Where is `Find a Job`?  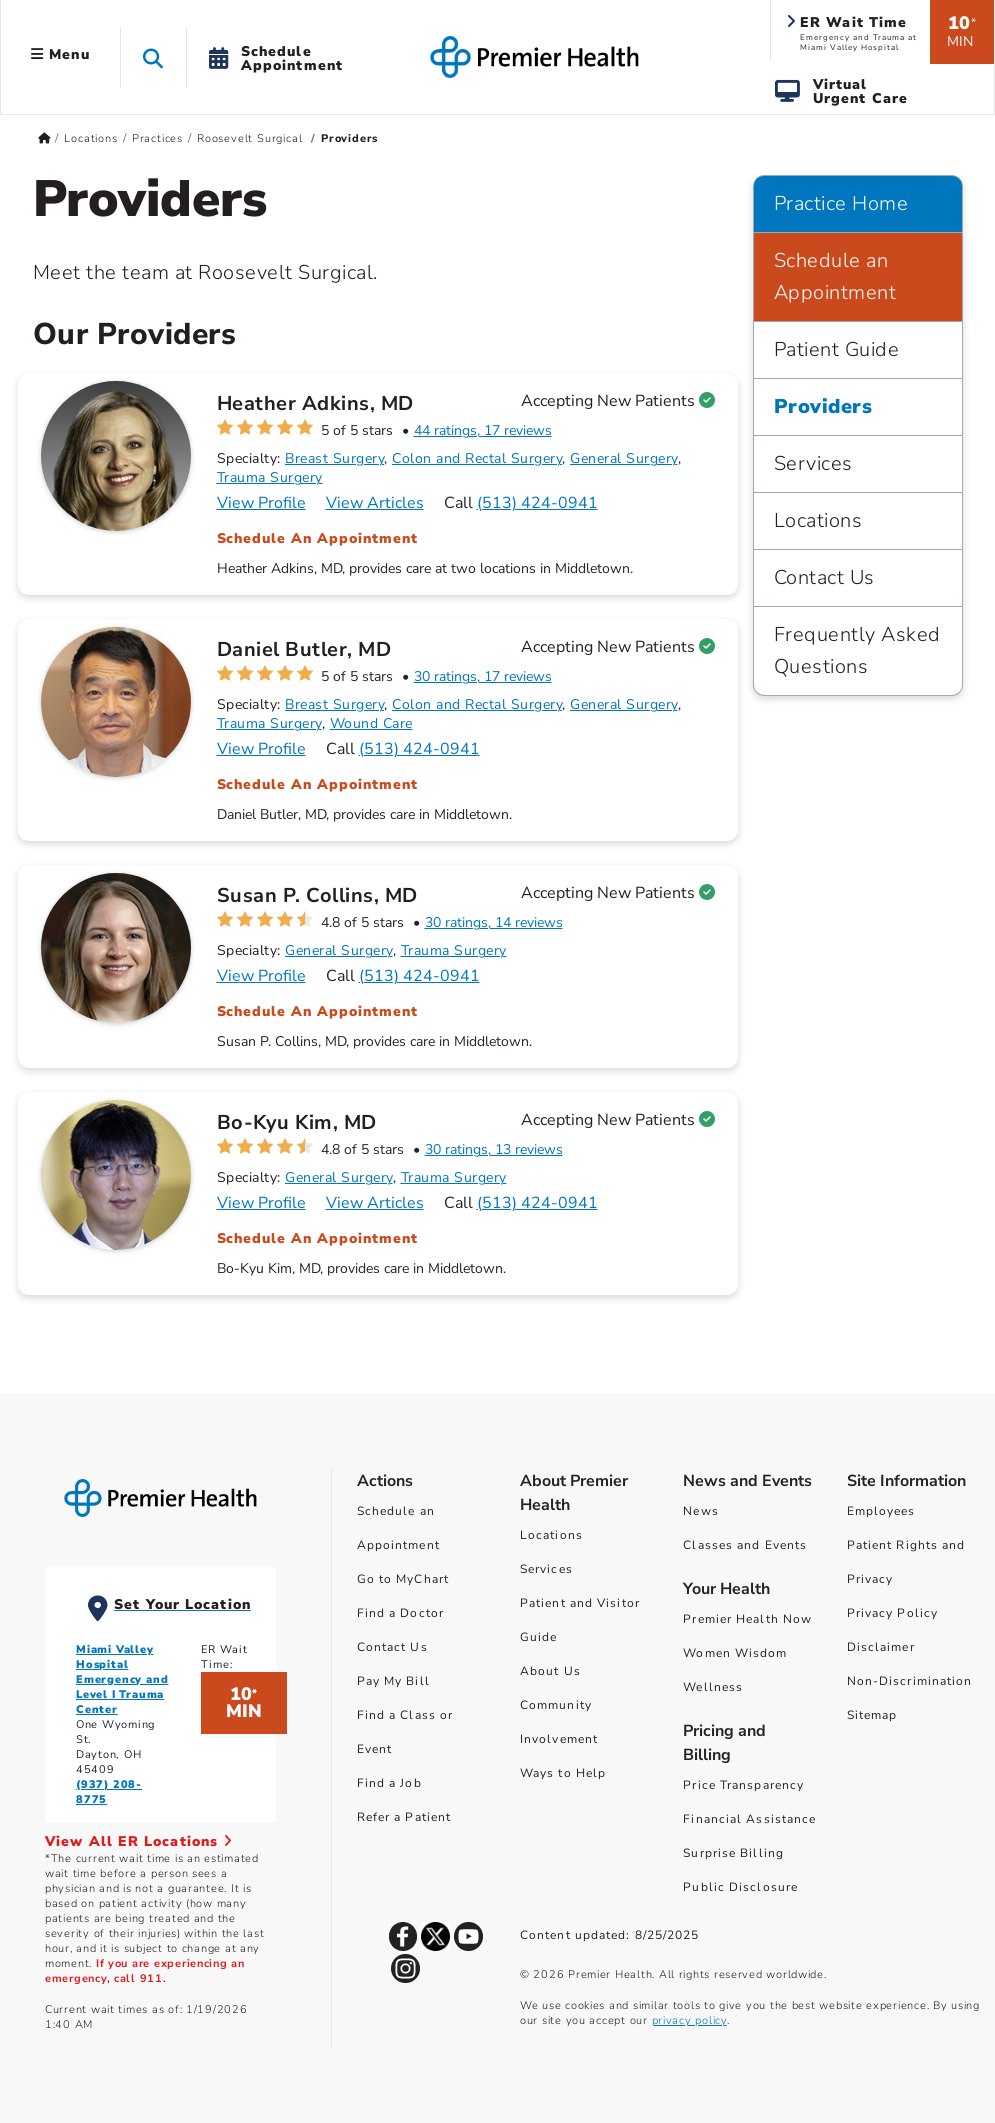
Find a Job is located at coordinates (389, 1783).